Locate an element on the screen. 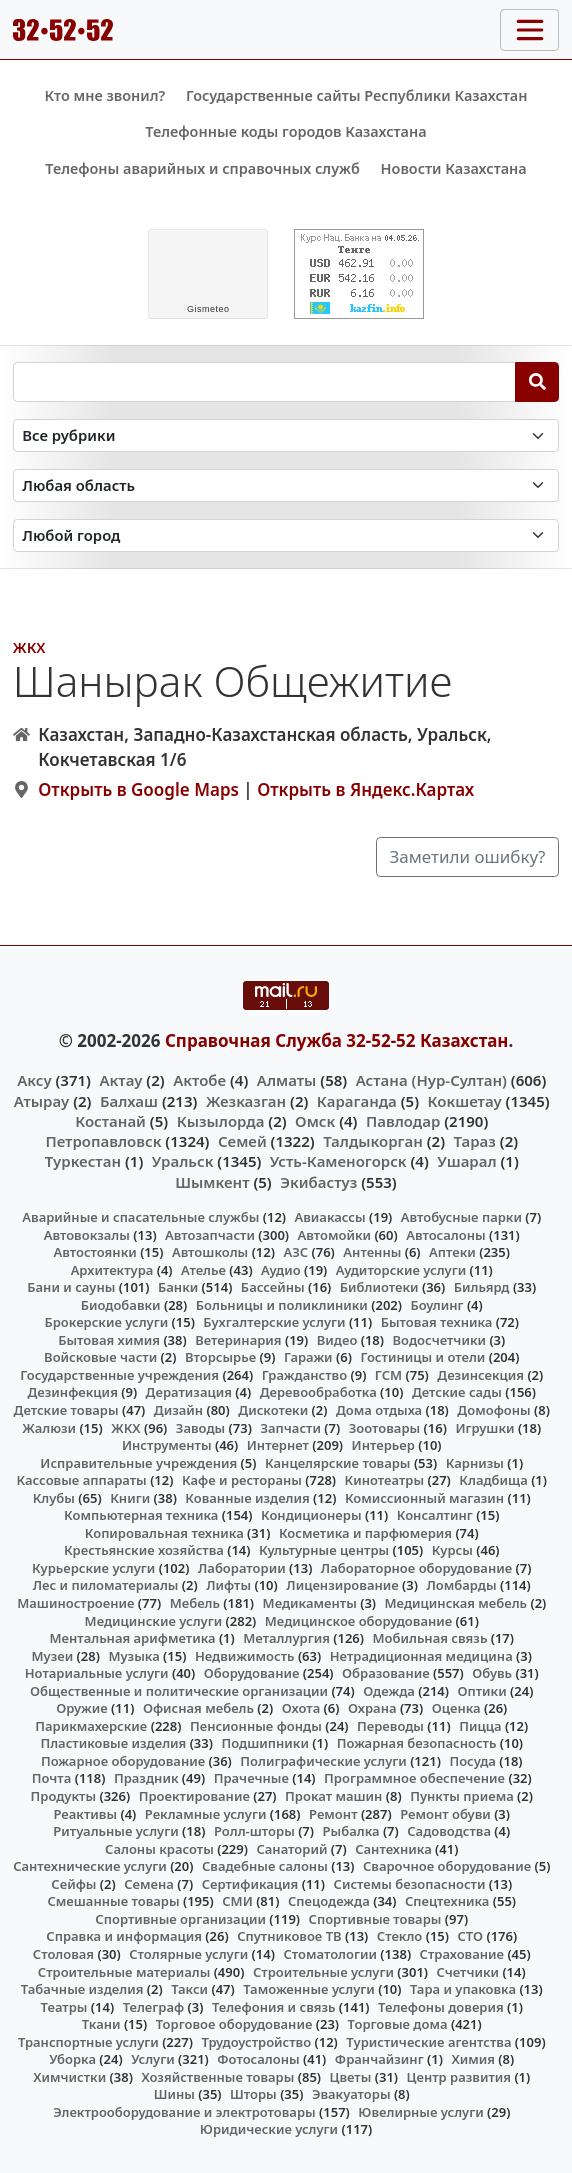 The image size is (572, 2173). Игрушки is located at coordinates (484, 1428).